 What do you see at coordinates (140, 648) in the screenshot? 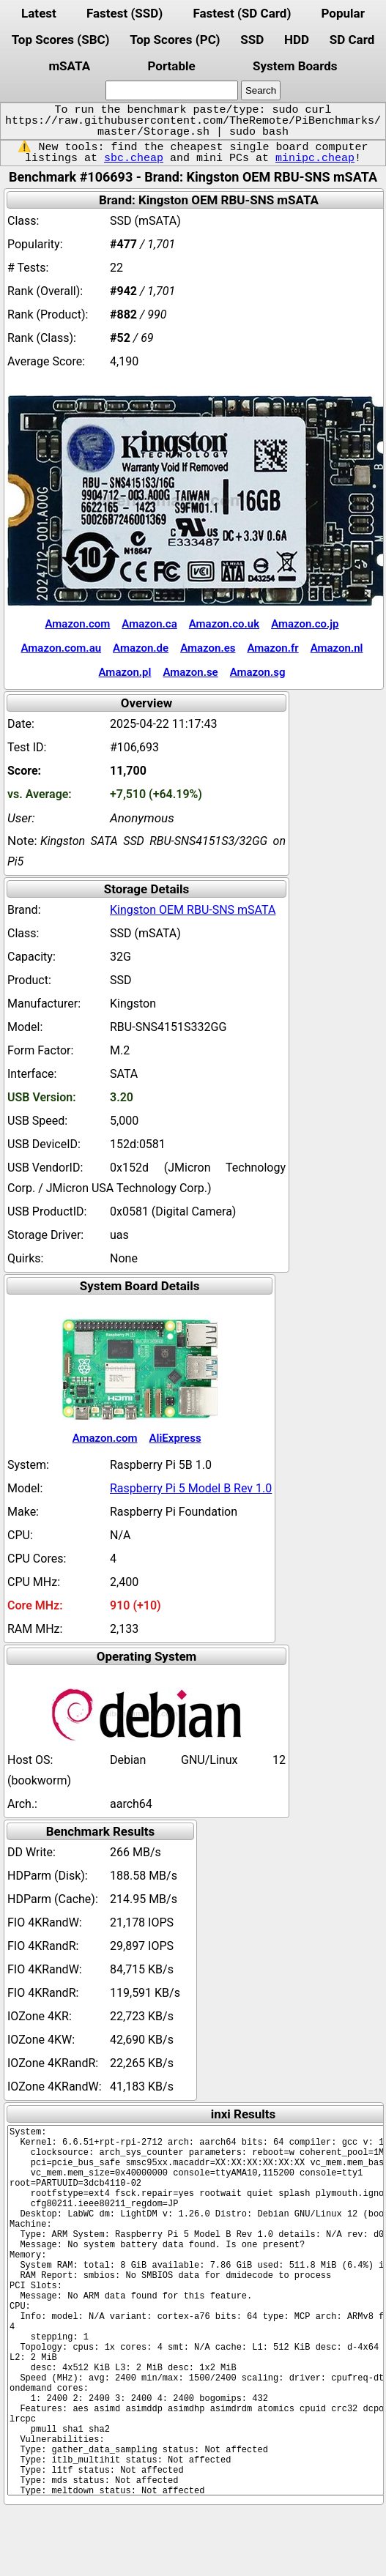
I see `Amazon.de` at bounding box center [140, 648].